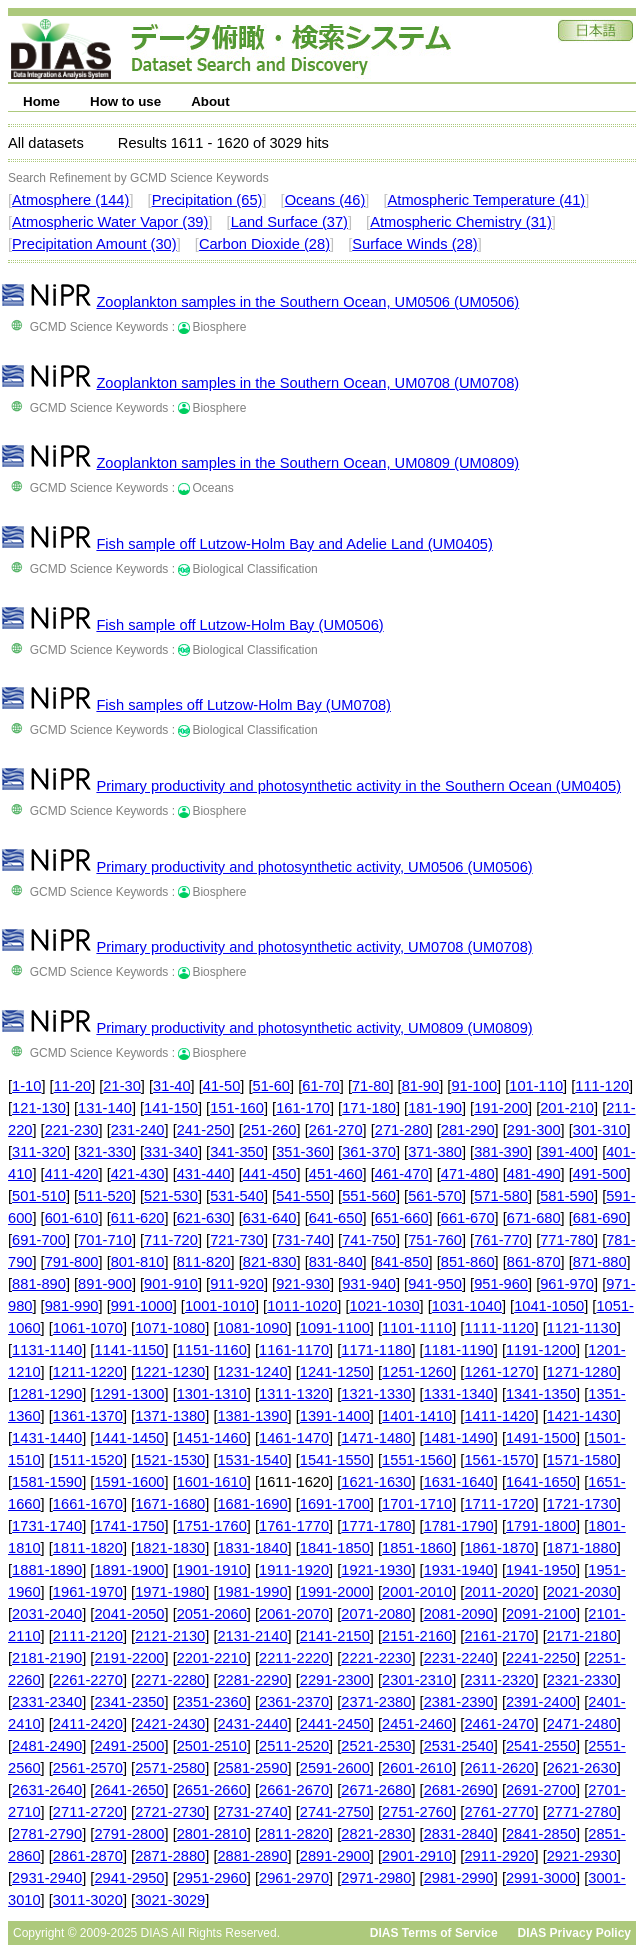 This screenshot has width=644, height=1953. Describe the element at coordinates (122, 1086) in the screenshot. I see `21-30` at that location.